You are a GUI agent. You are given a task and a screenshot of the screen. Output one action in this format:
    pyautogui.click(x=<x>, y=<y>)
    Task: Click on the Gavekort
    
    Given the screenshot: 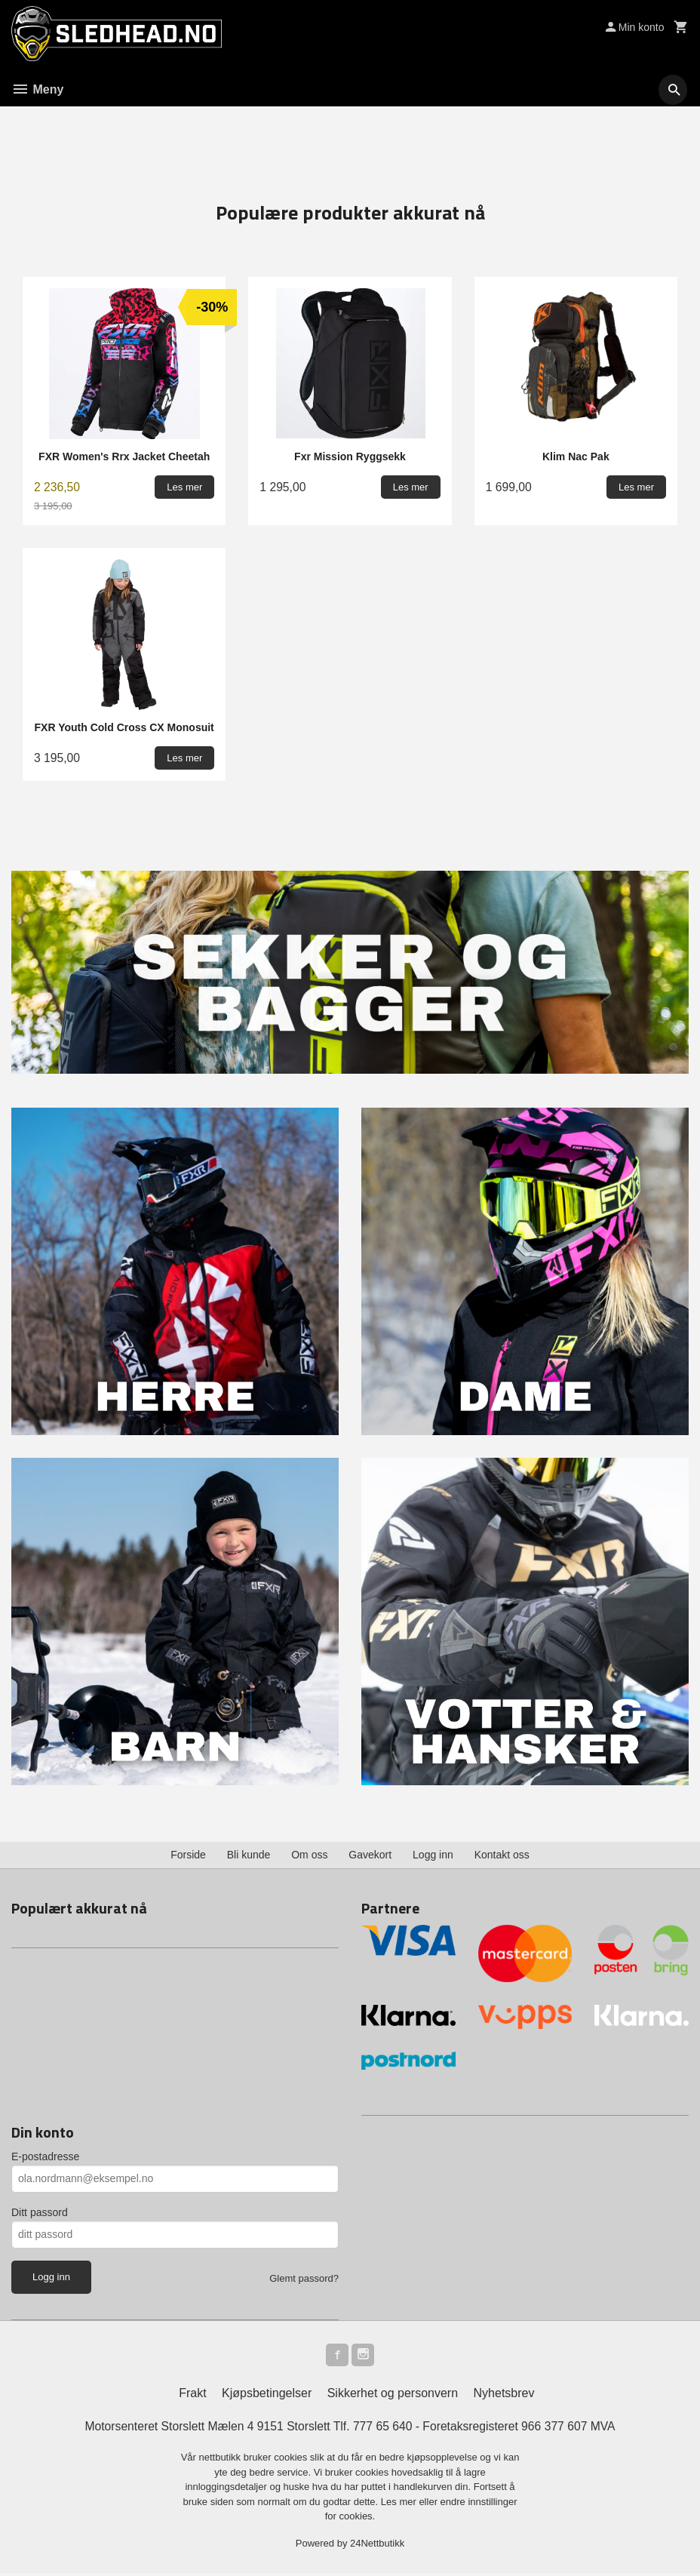 What is the action you would take?
    pyautogui.click(x=369, y=1855)
    